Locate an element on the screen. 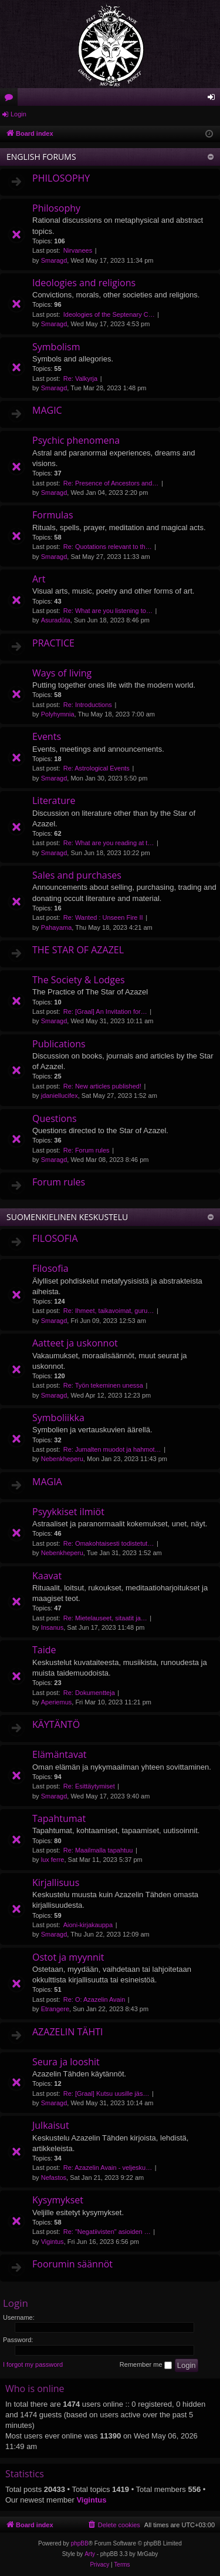 This screenshot has width=220, height=2576. Foorumin säännöt is located at coordinates (72, 2263).